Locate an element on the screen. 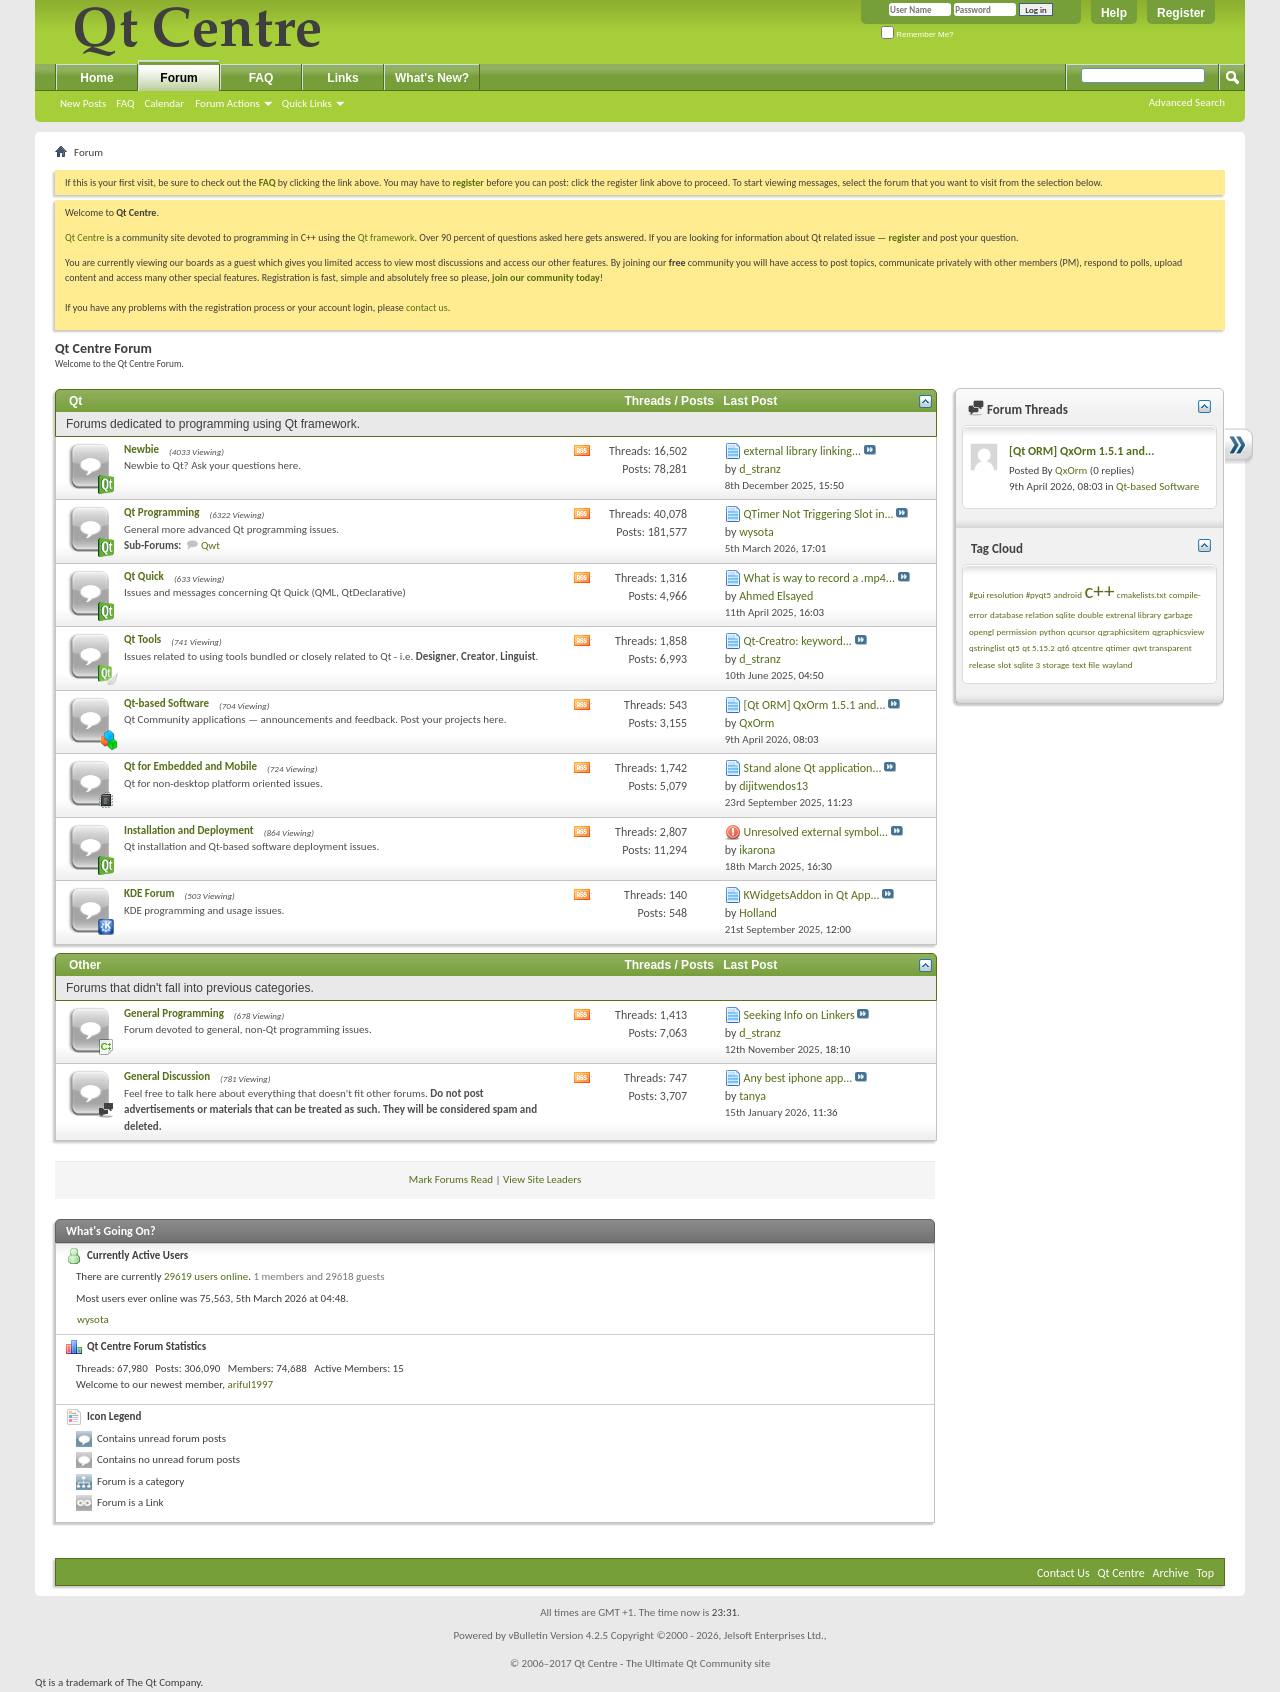  double is located at coordinates (1090, 614).